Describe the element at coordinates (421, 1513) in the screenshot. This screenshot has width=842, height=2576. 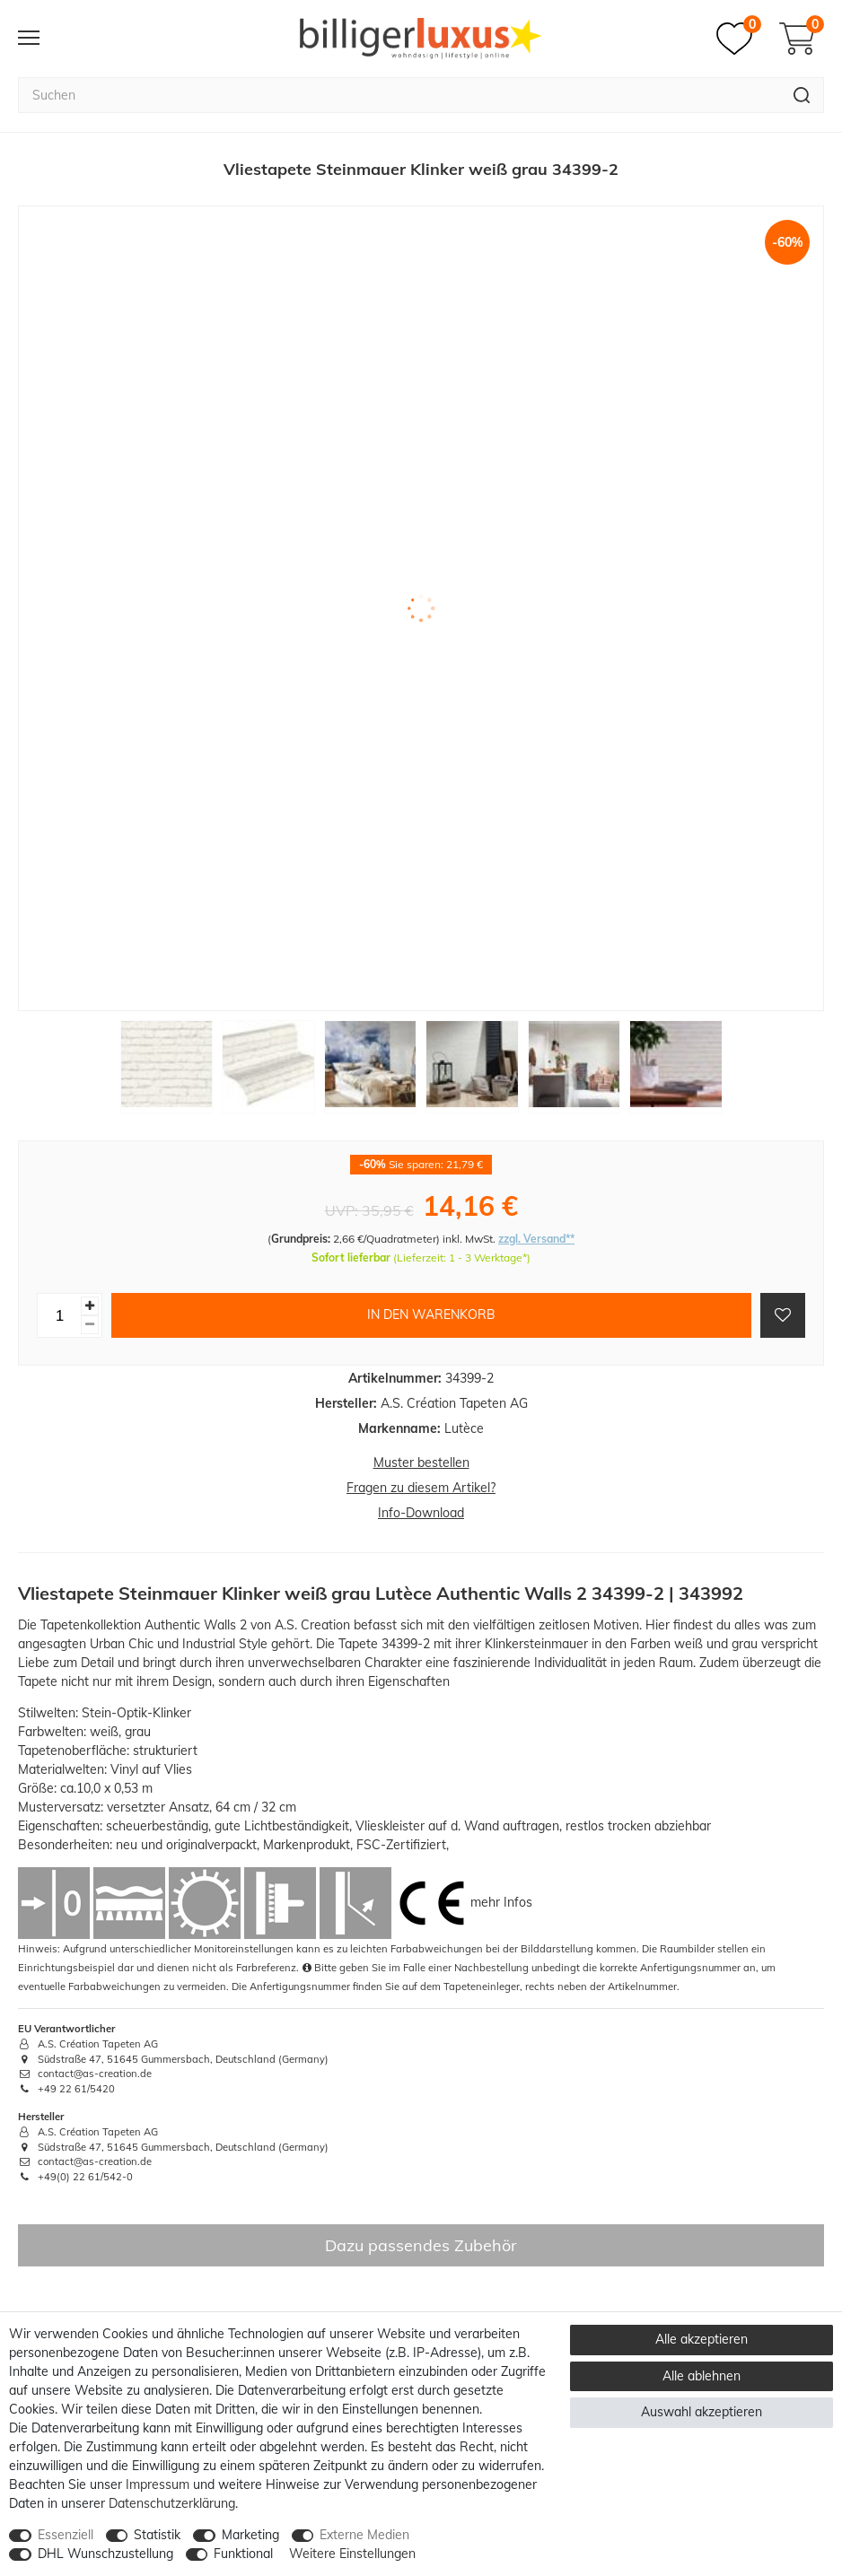
I see `Info-Download` at that location.